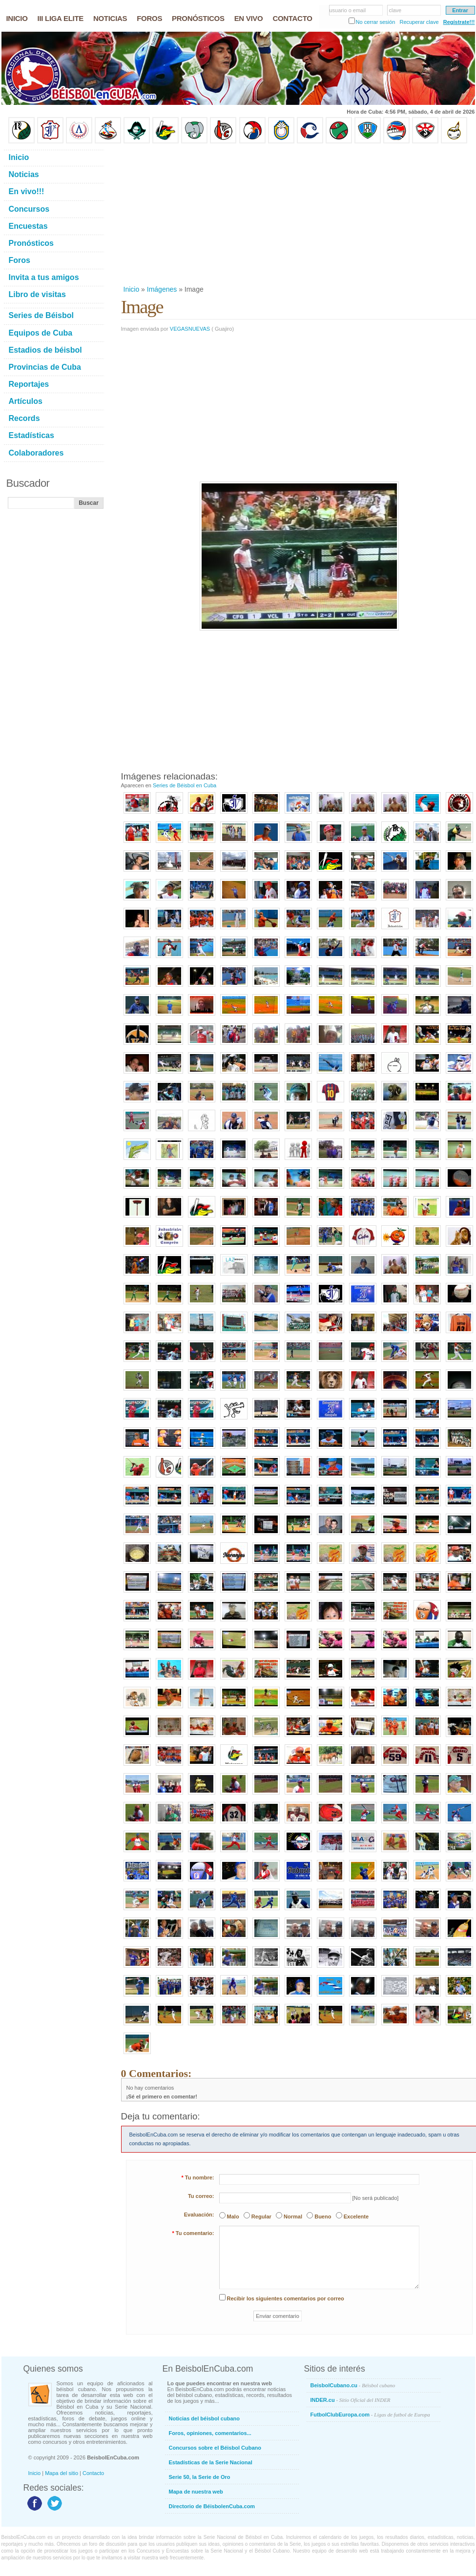 Image resolution: width=476 pixels, height=2576 pixels. What do you see at coordinates (285, 2298) in the screenshot?
I see `Recibir los siguientes comentarios por correo` at bounding box center [285, 2298].